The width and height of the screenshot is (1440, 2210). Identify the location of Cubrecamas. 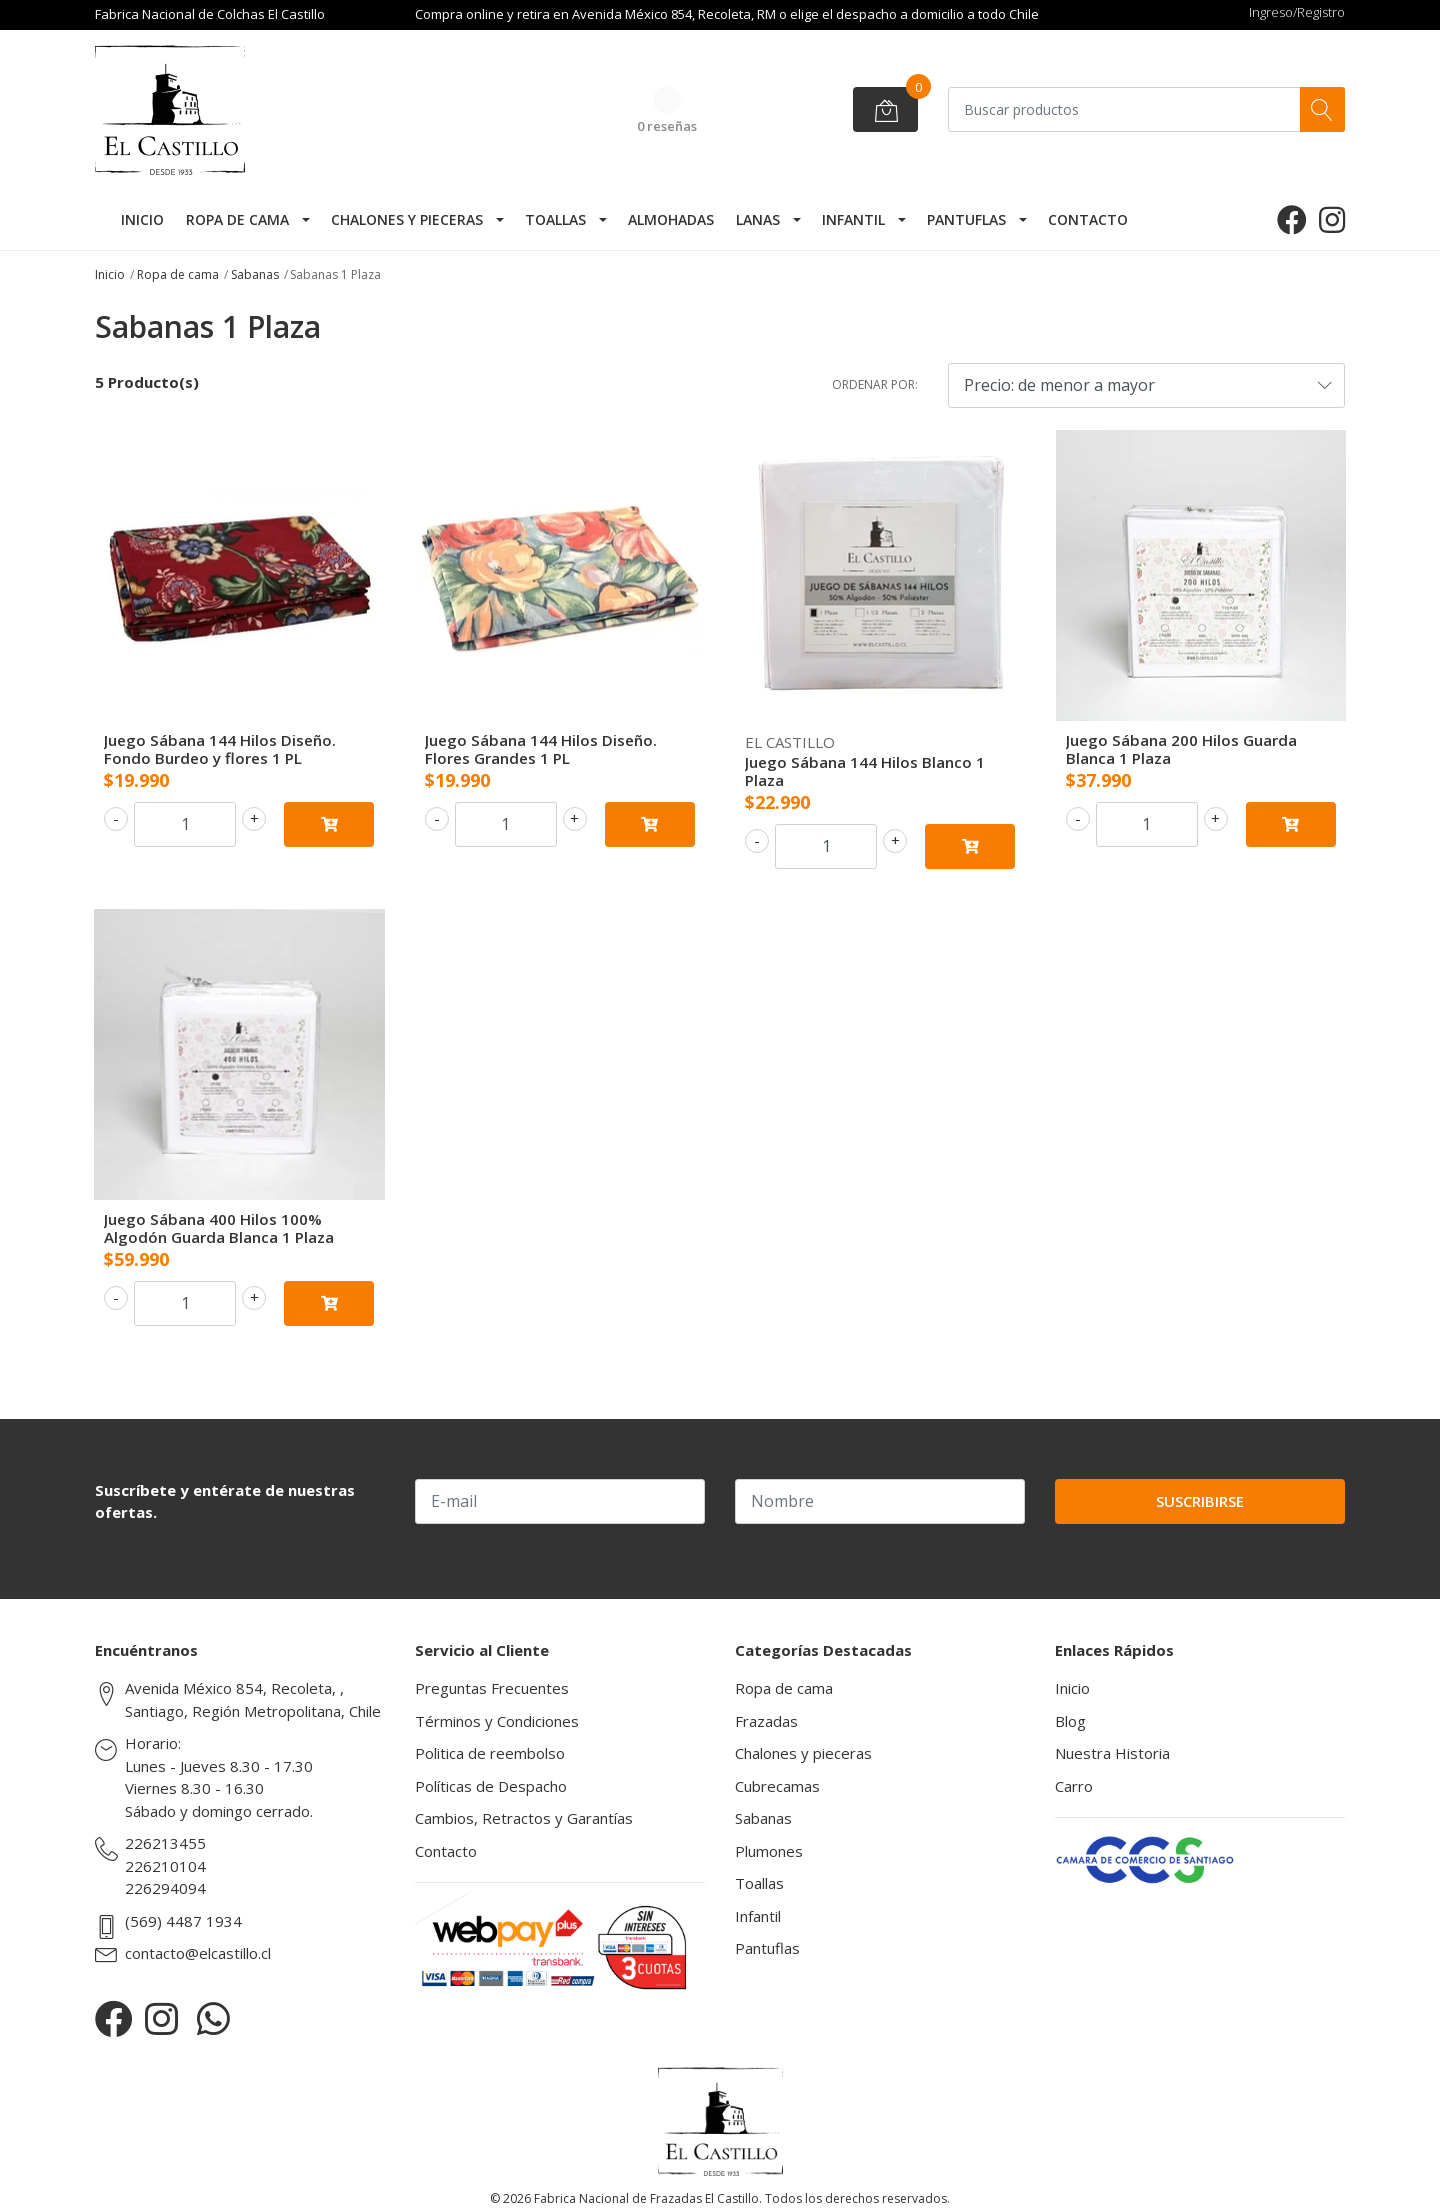
(777, 1786).